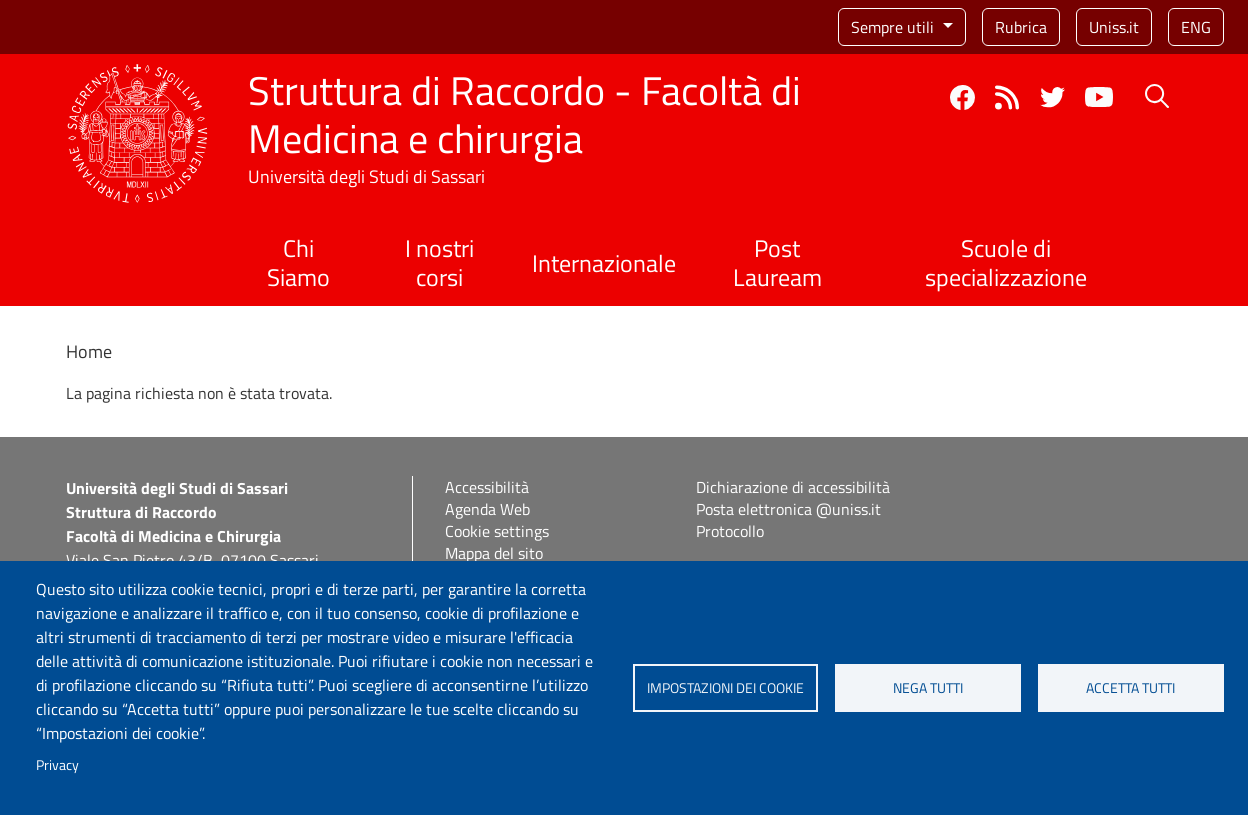 The height and width of the screenshot is (815, 1248). What do you see at coordinates (1006, 262) in the screenshot?
I see `Scuole di specializzazione` at bounding box center [1006, 262].